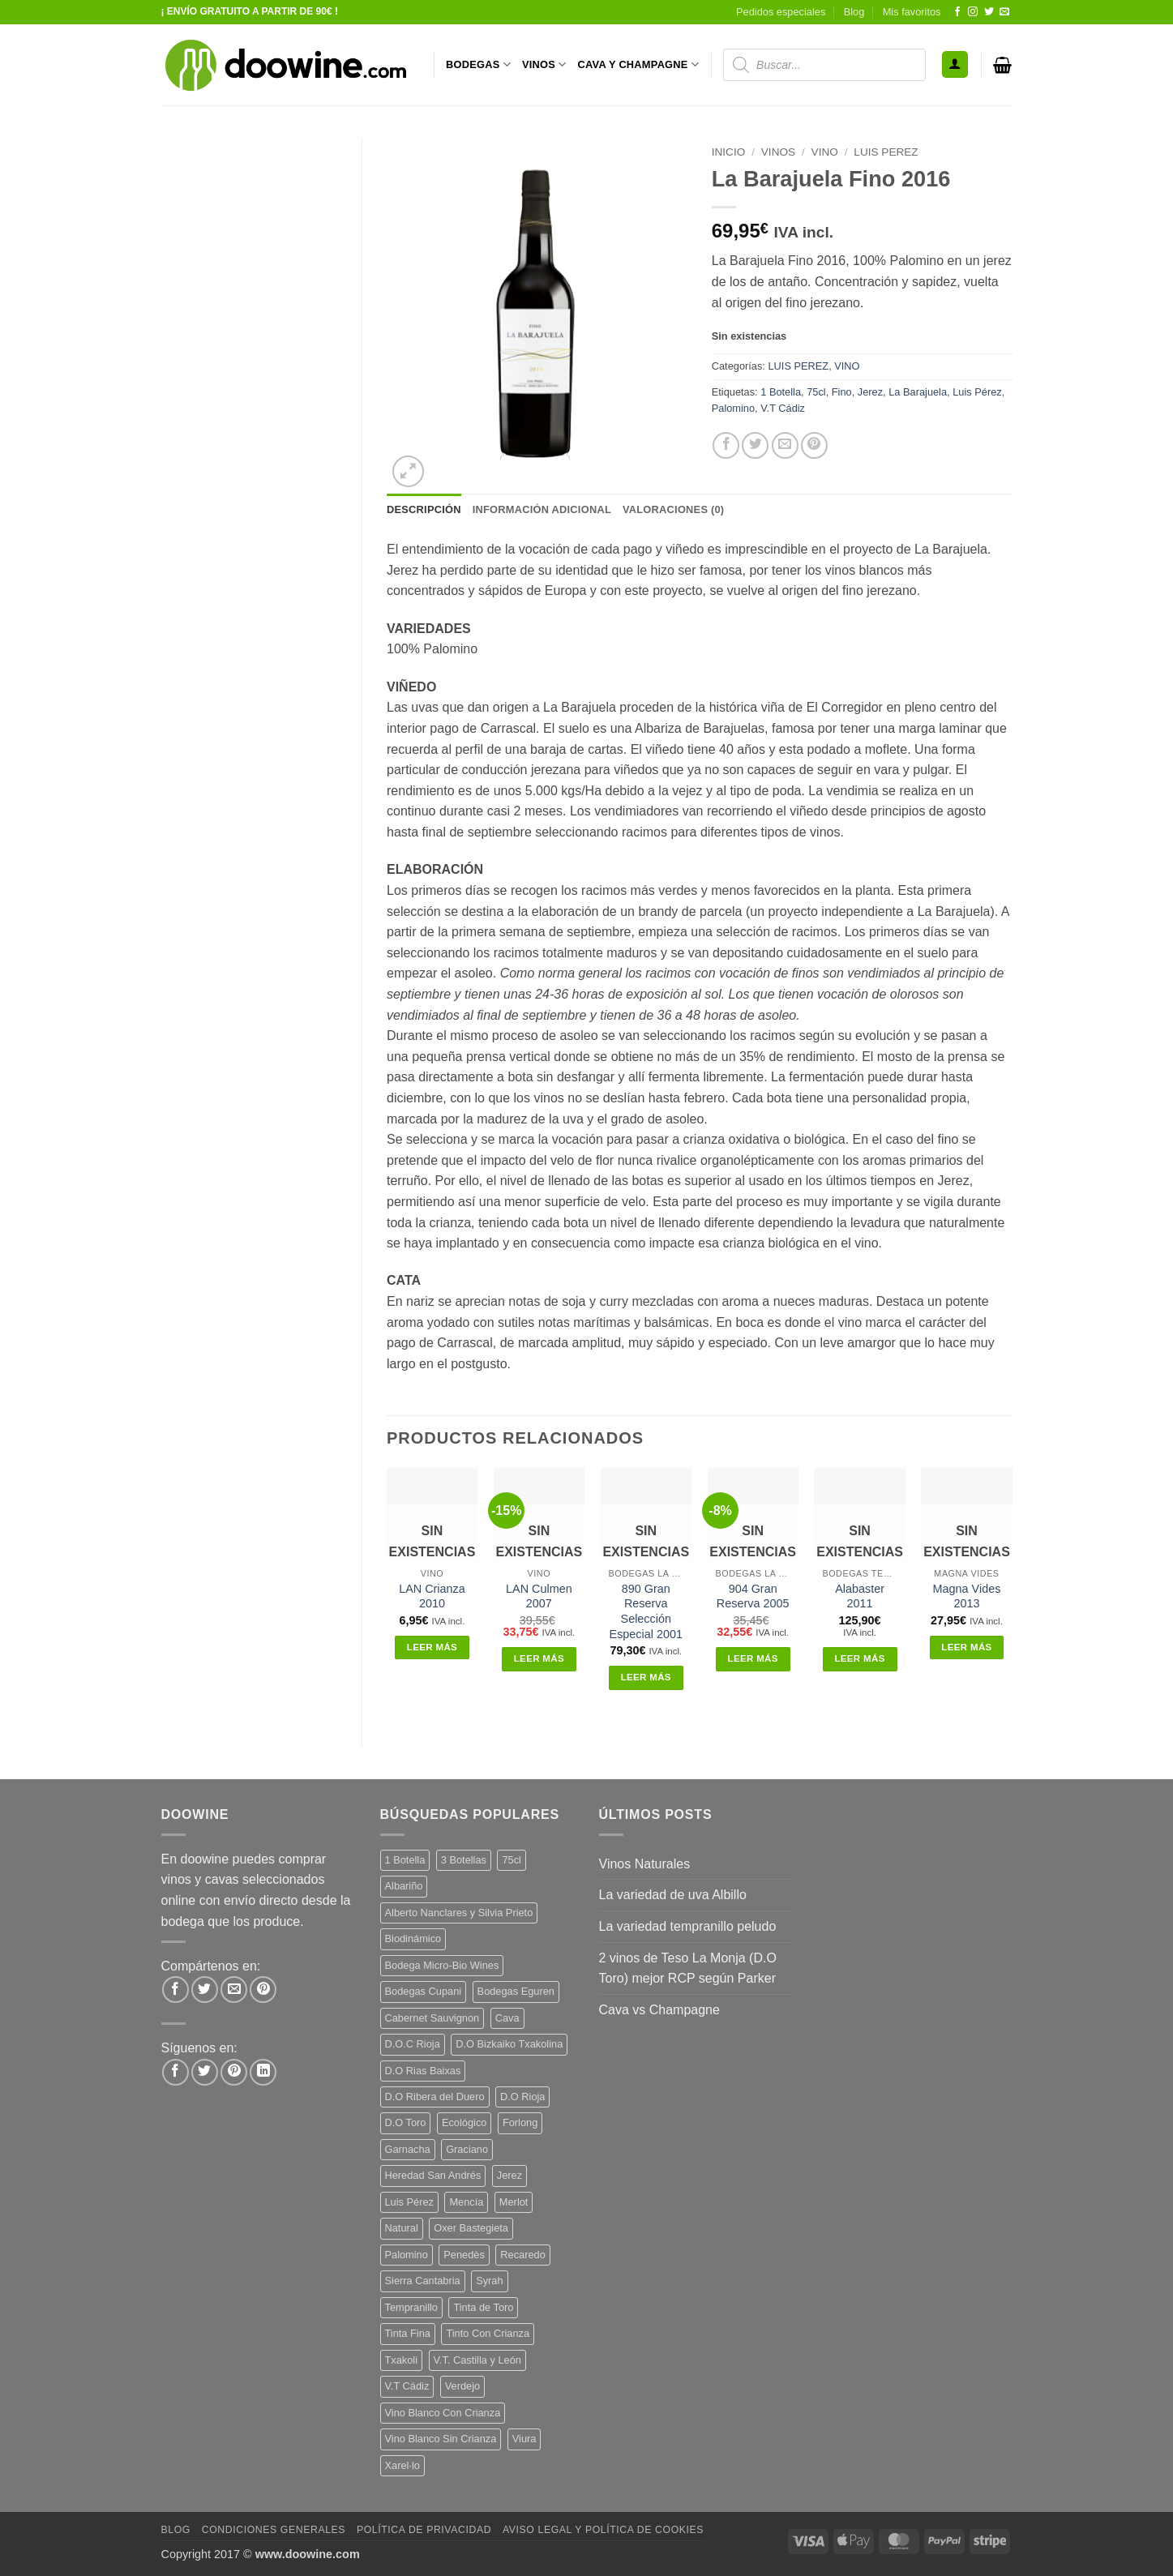 The width and height of the screenshot is (1173, 2576). I want to click on Inicio, so click(729, 152).